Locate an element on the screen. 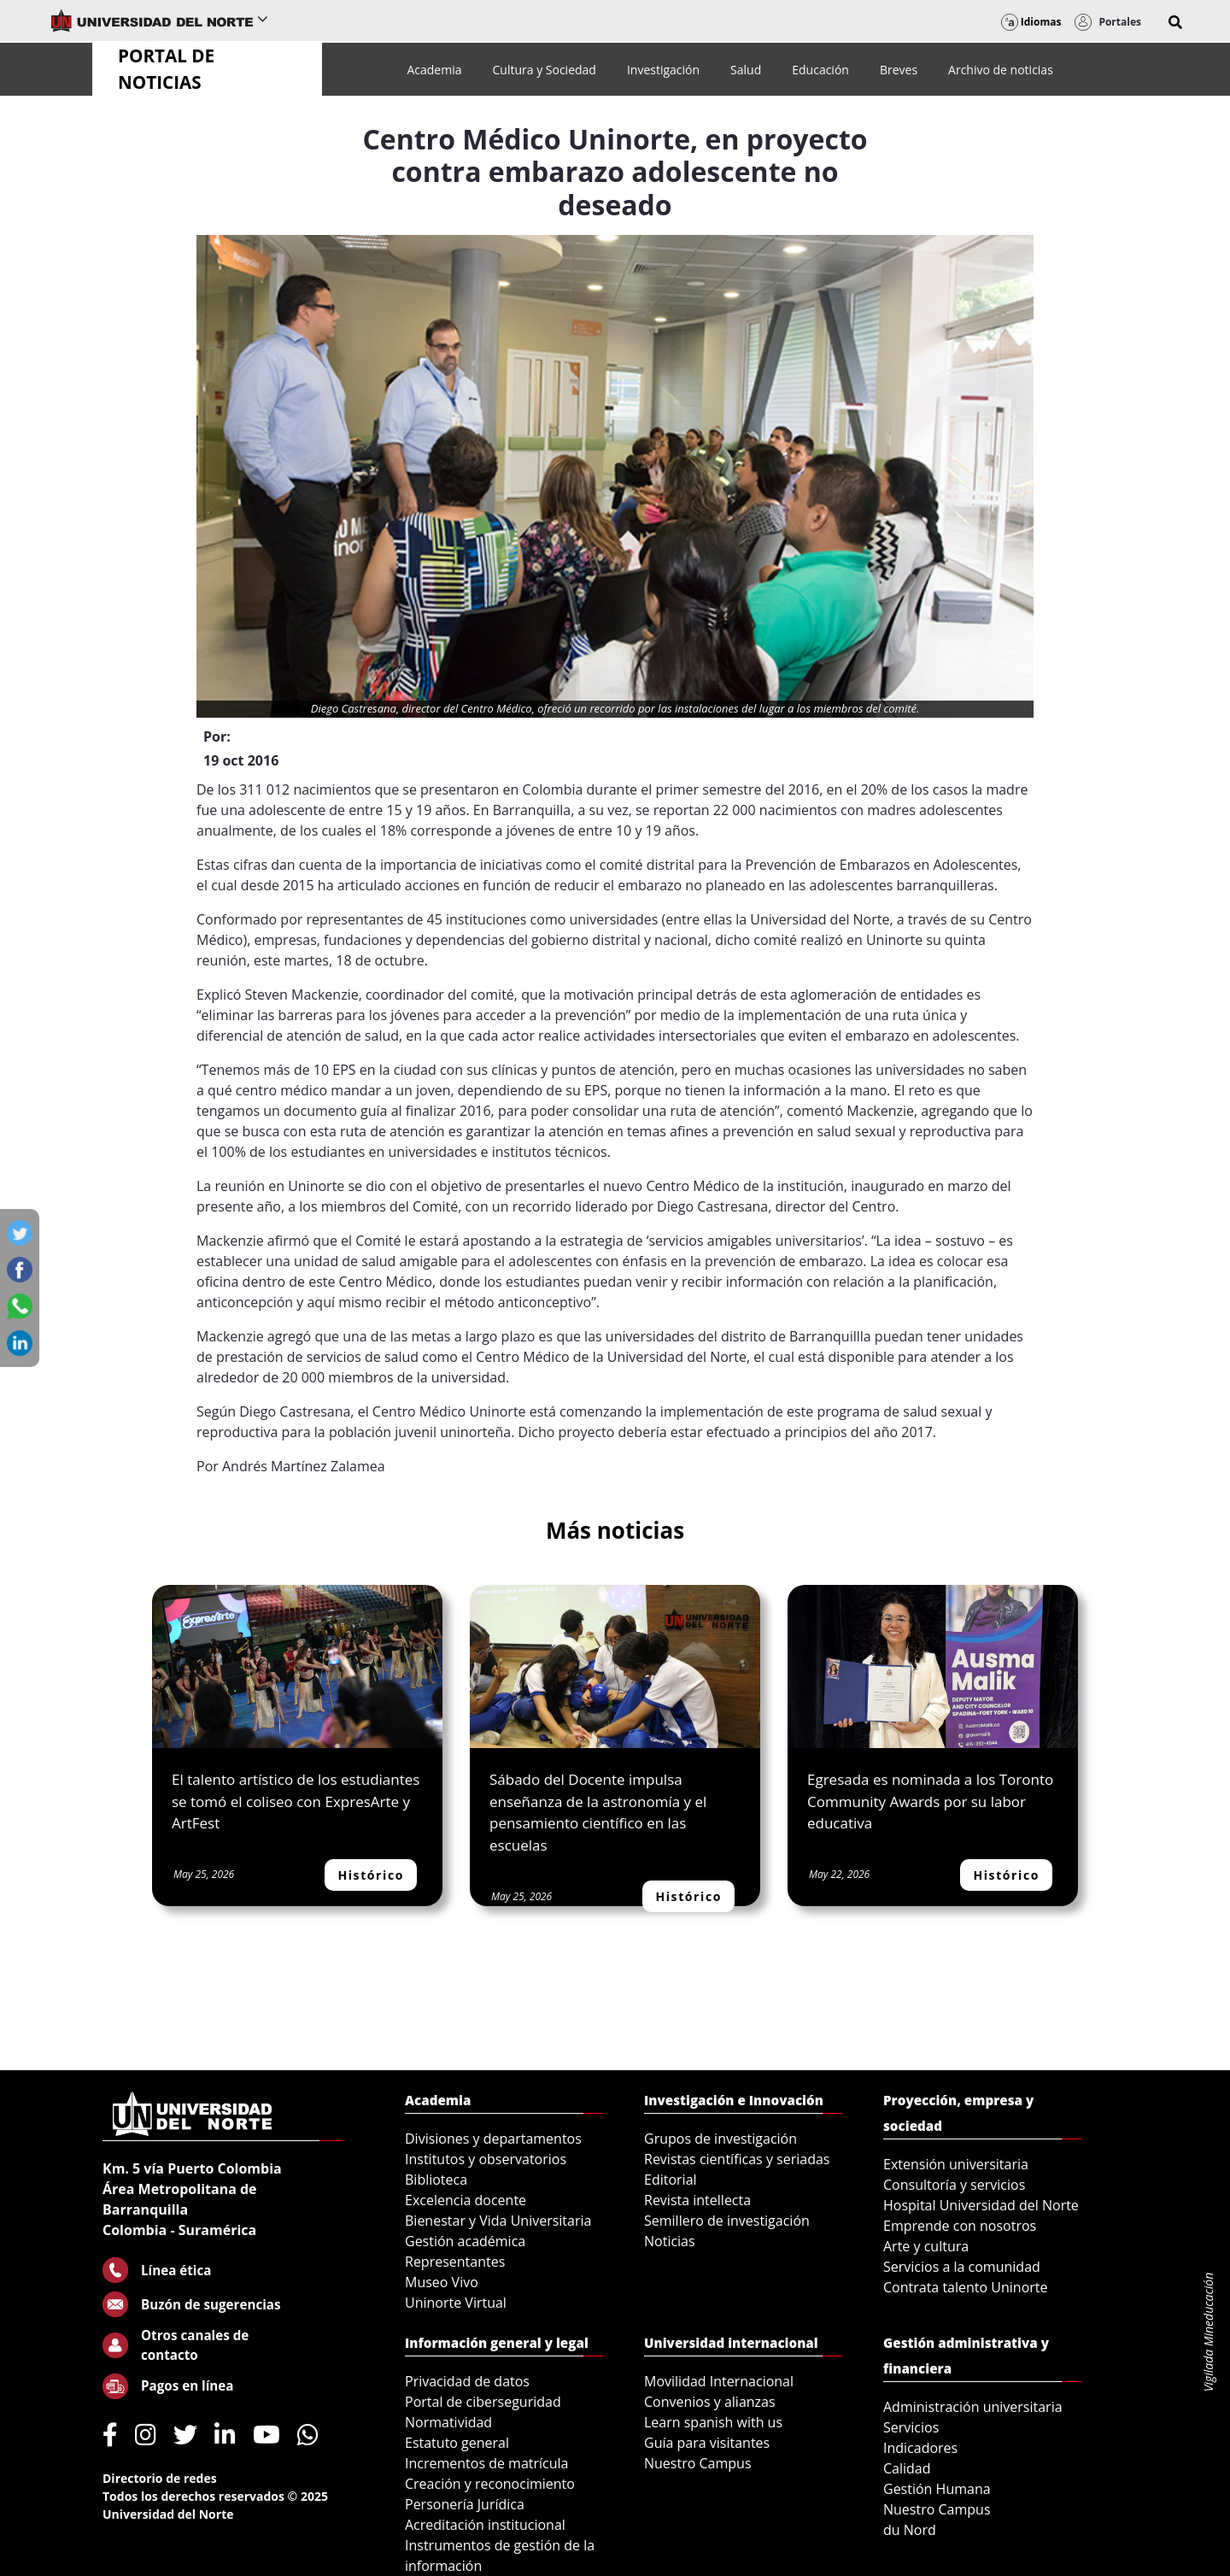 The height and width of the screenshot is (2576, 1230). Excelencia docente [menuitem] is located at coordinates (465, 2200).